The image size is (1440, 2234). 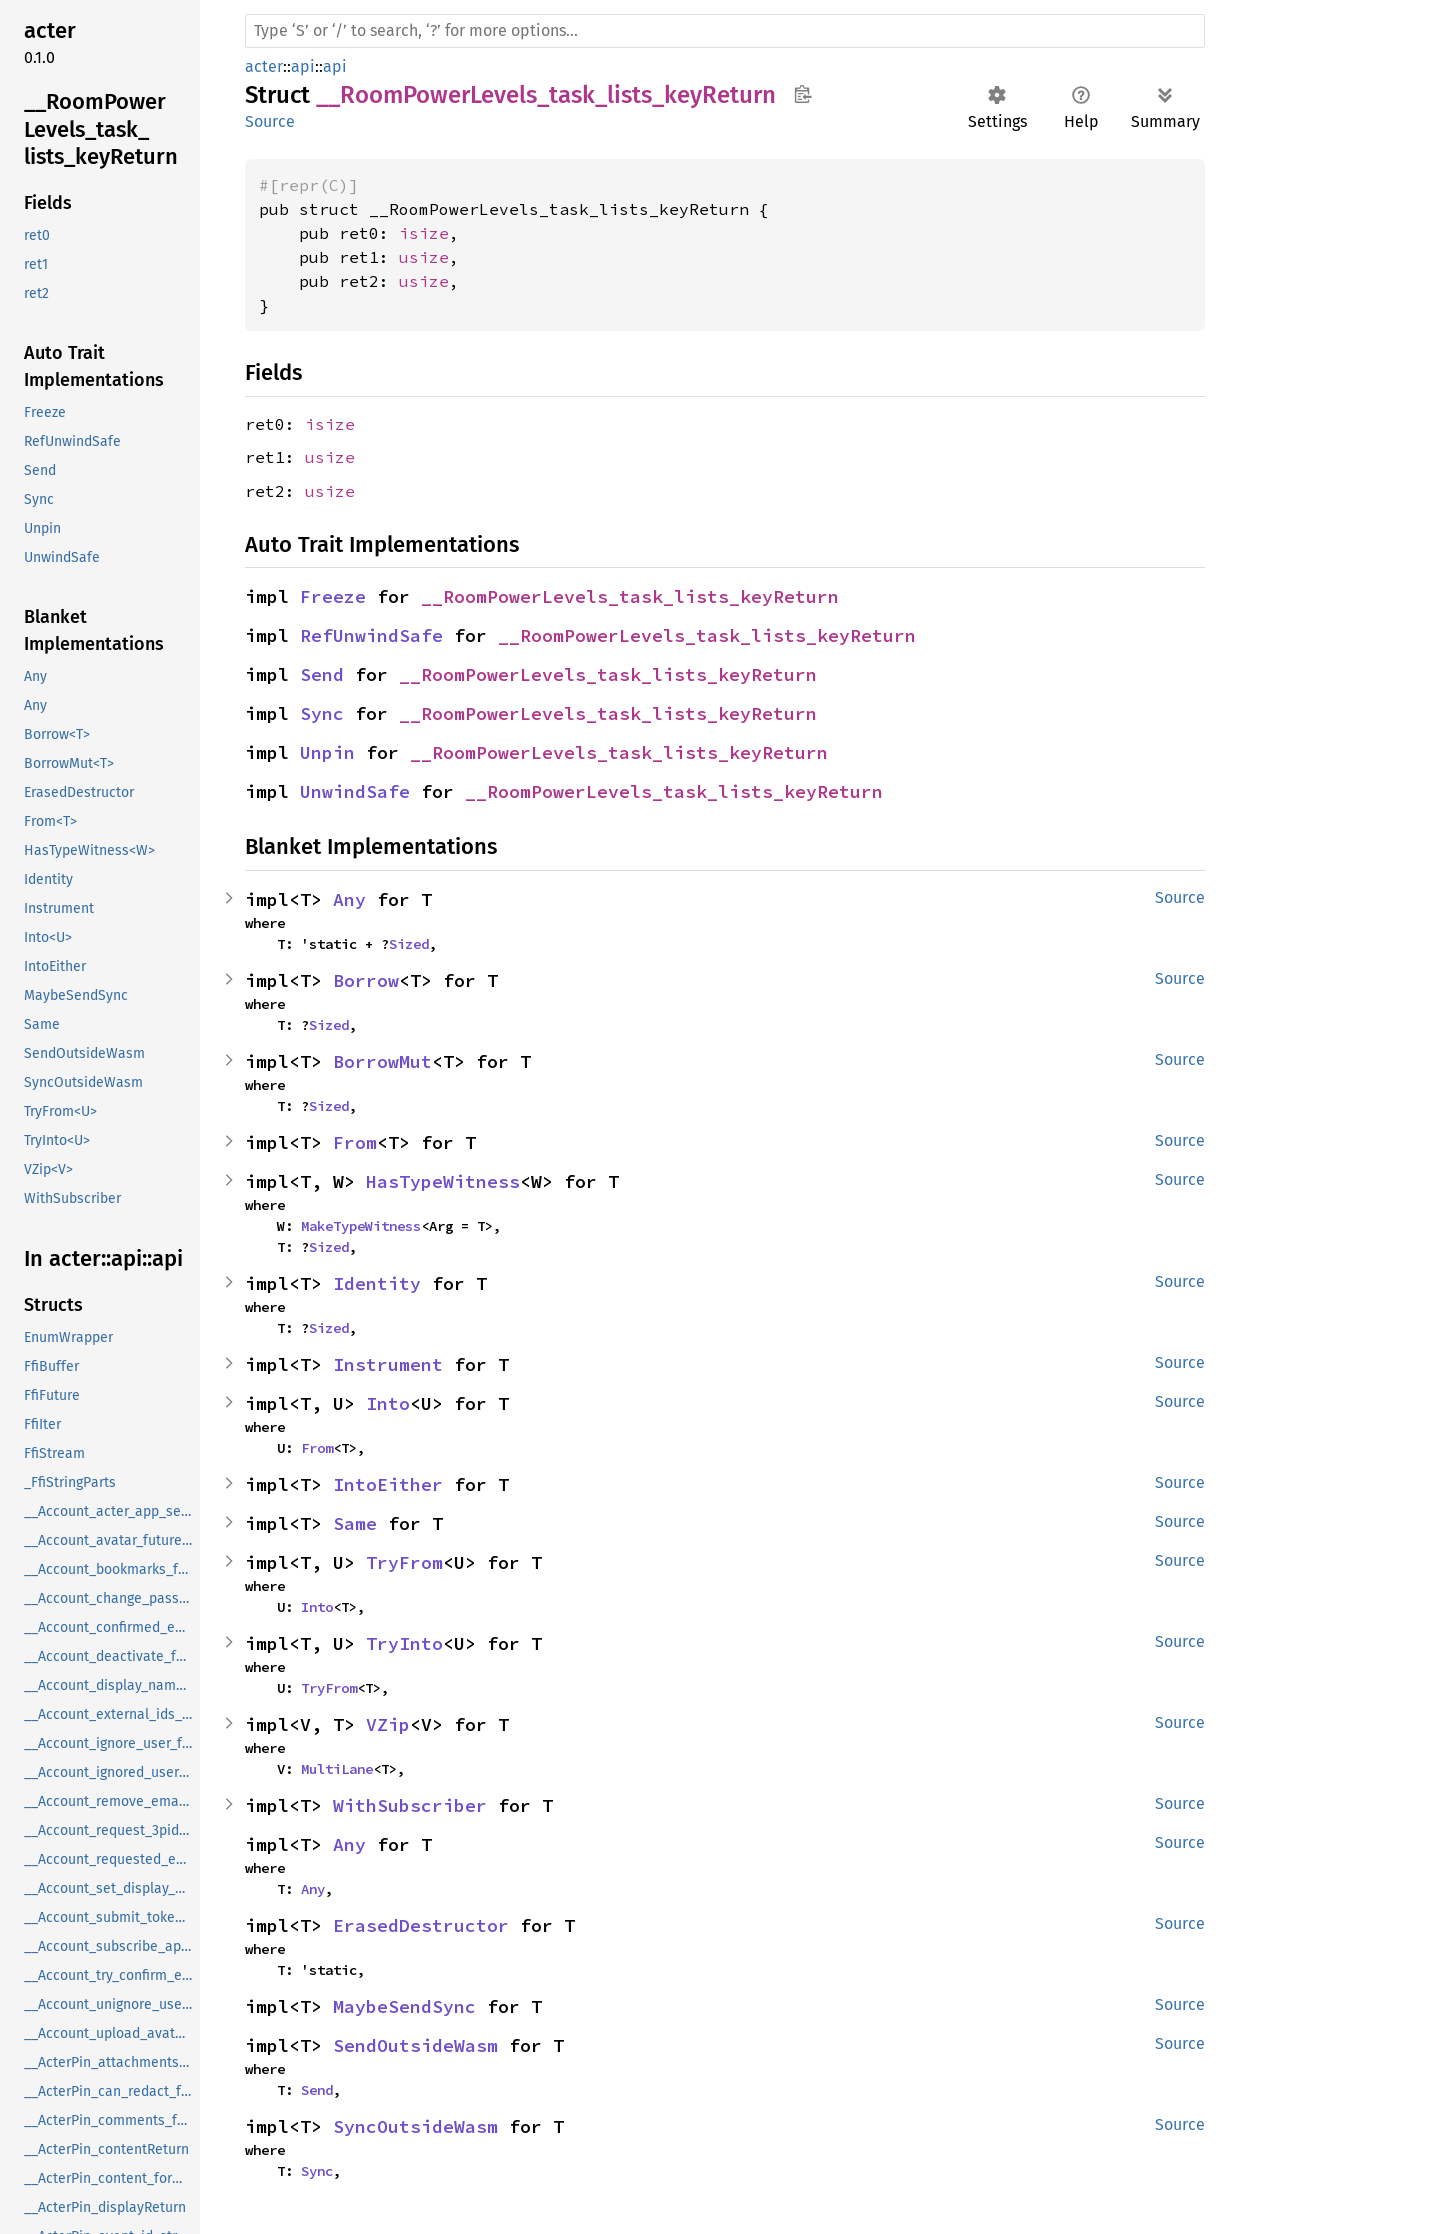 I want to click on Copy item path, so click(x=802, y=94).